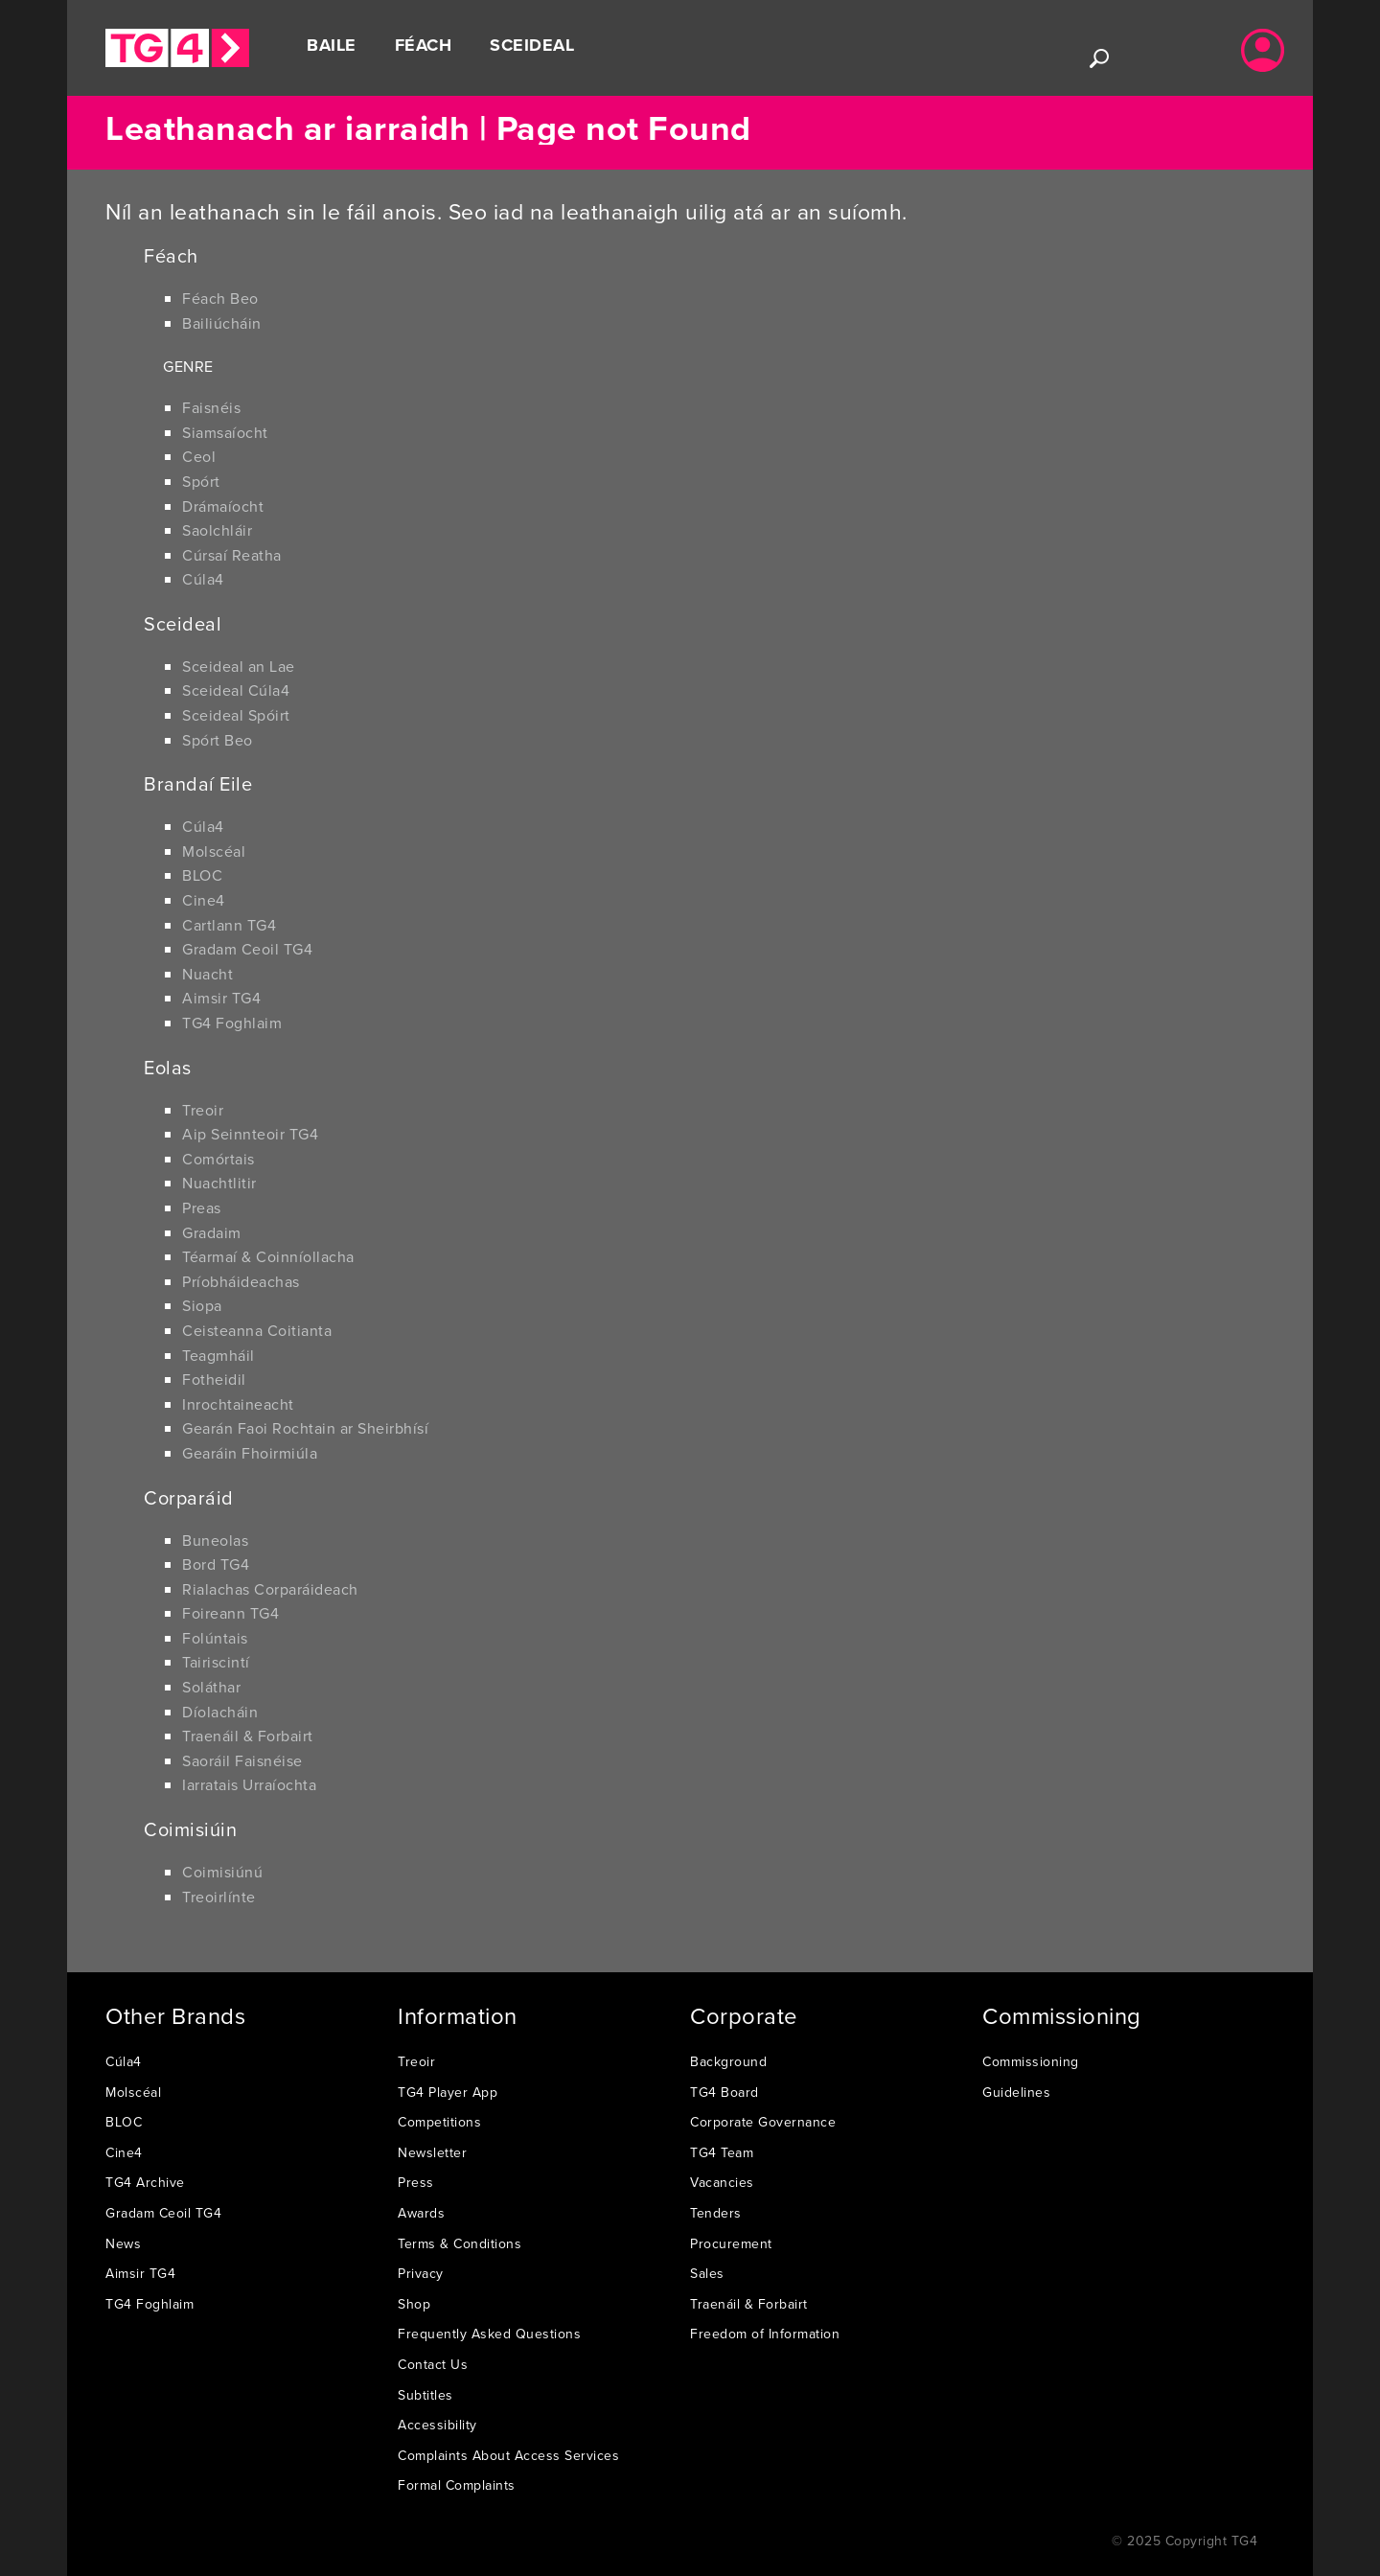  What do you see at coordinates (439, 2121) in the screenshot?
I see `Competitions` at bounding box center [439, 2121].